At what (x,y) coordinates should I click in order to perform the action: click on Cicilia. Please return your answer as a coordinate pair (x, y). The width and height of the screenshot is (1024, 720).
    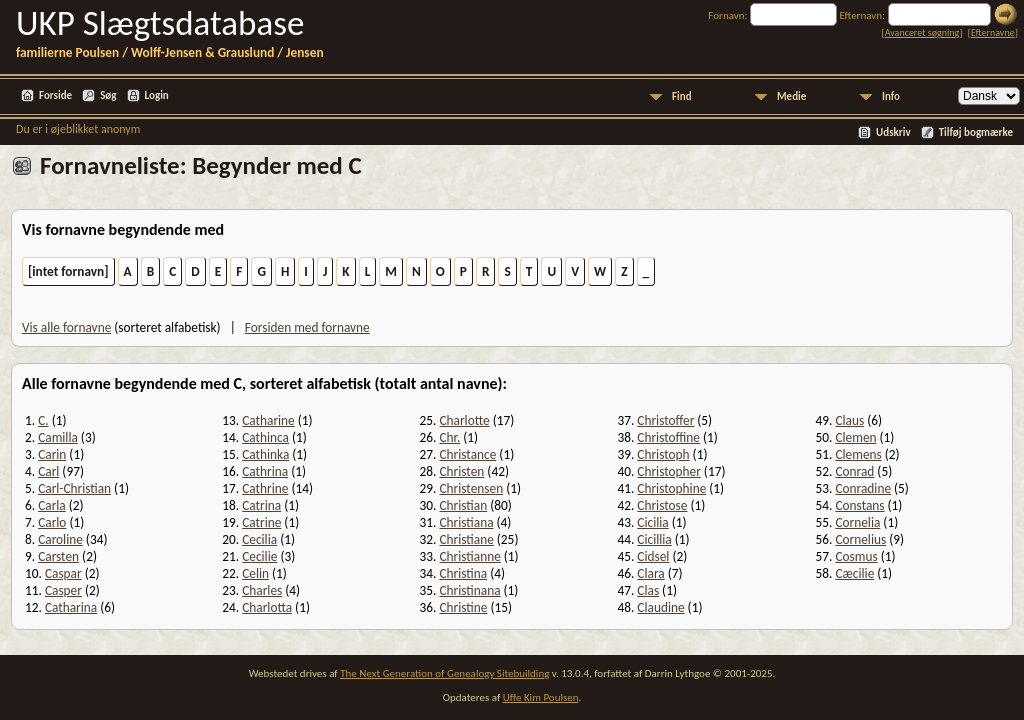
    Looking at the image, I should click on (652, 522).